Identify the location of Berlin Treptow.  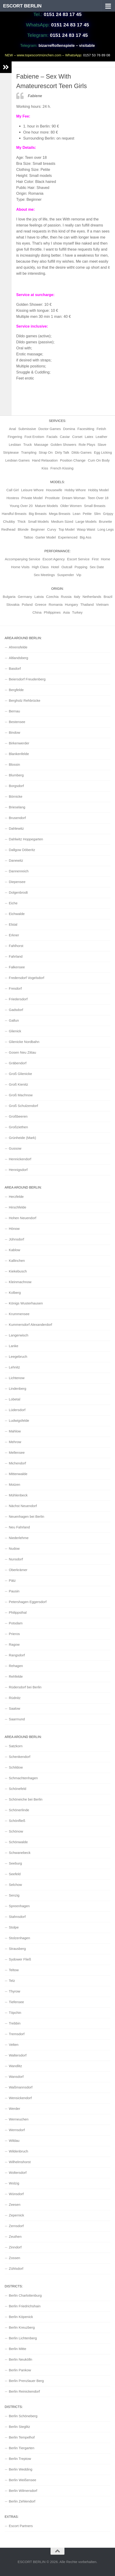
(20, 2459).